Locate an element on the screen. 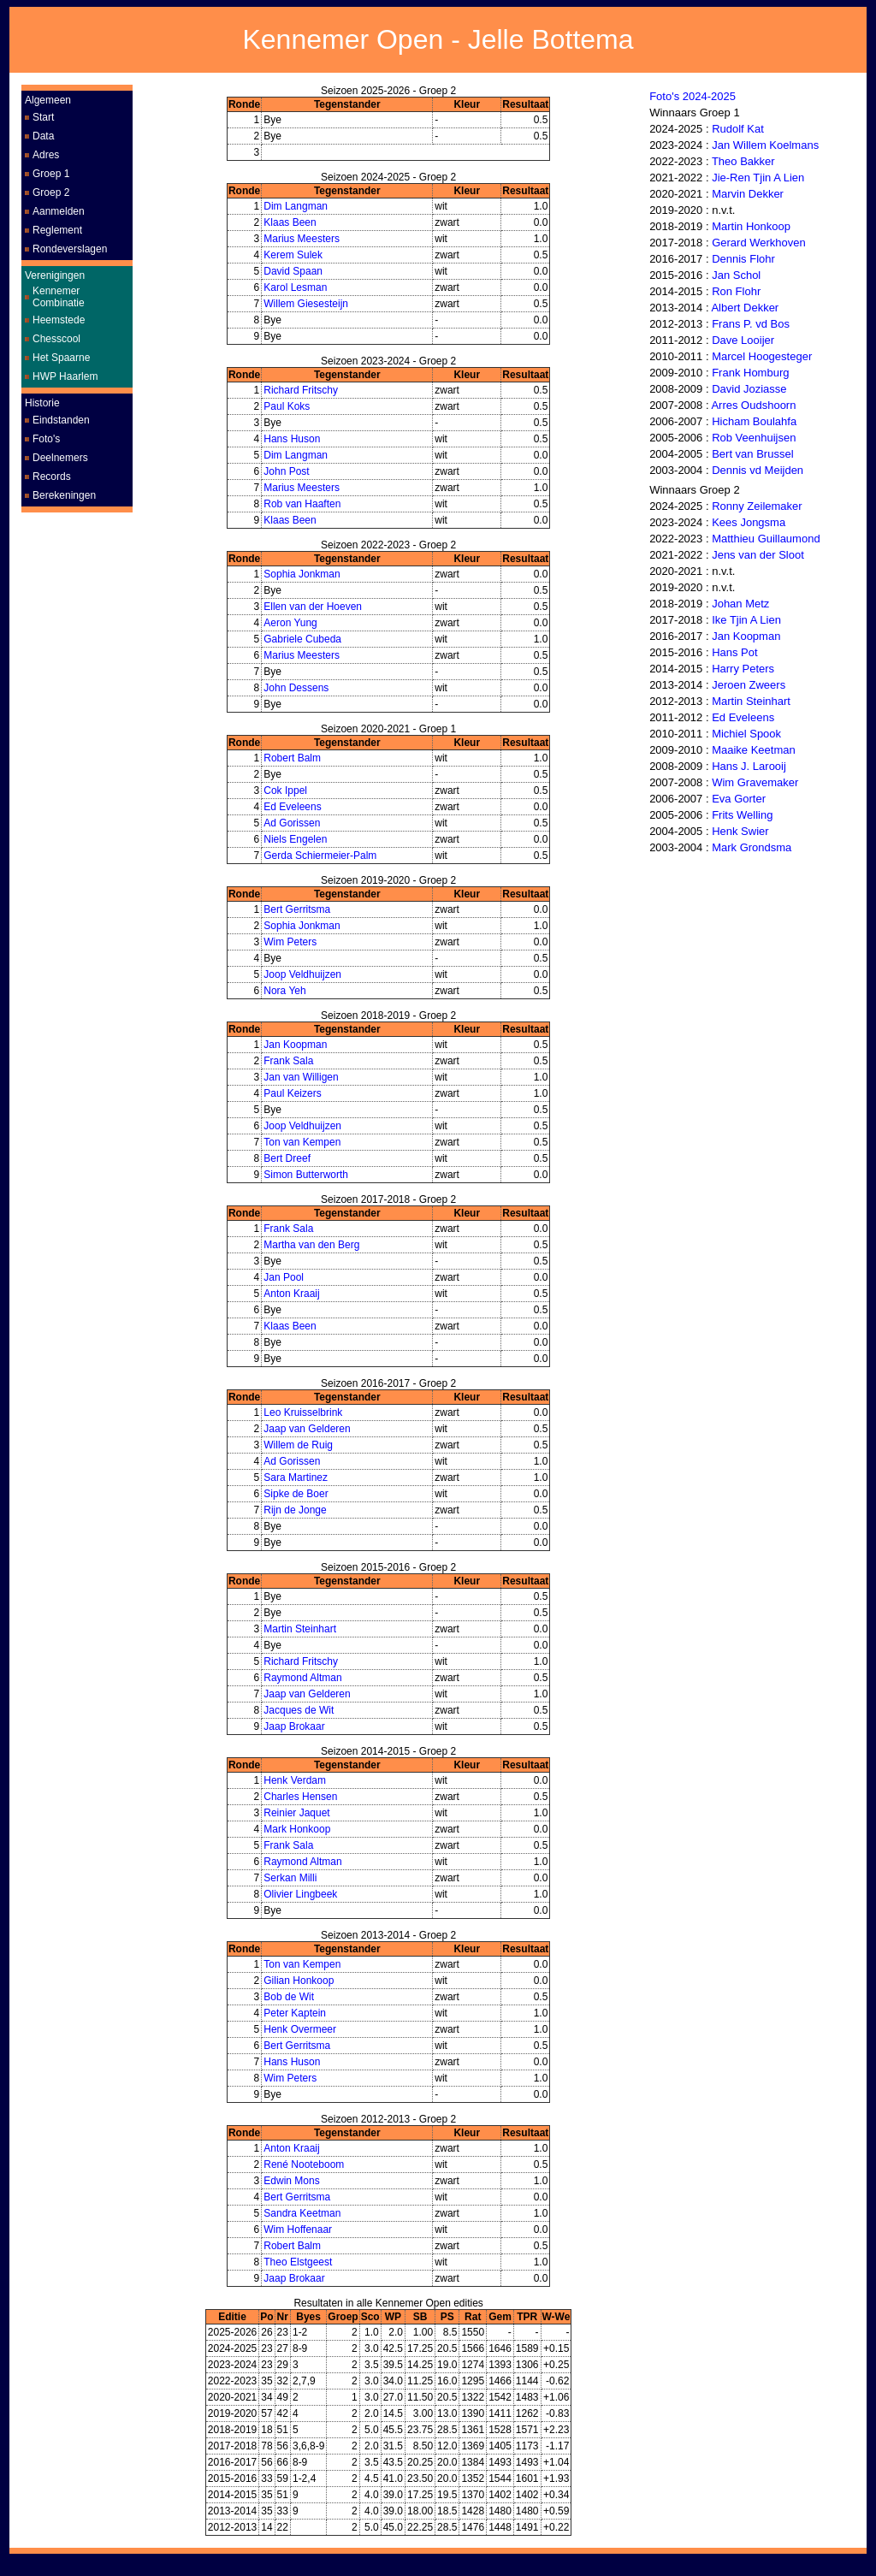  Charles Hensen is located at coordinates (300, 1797).